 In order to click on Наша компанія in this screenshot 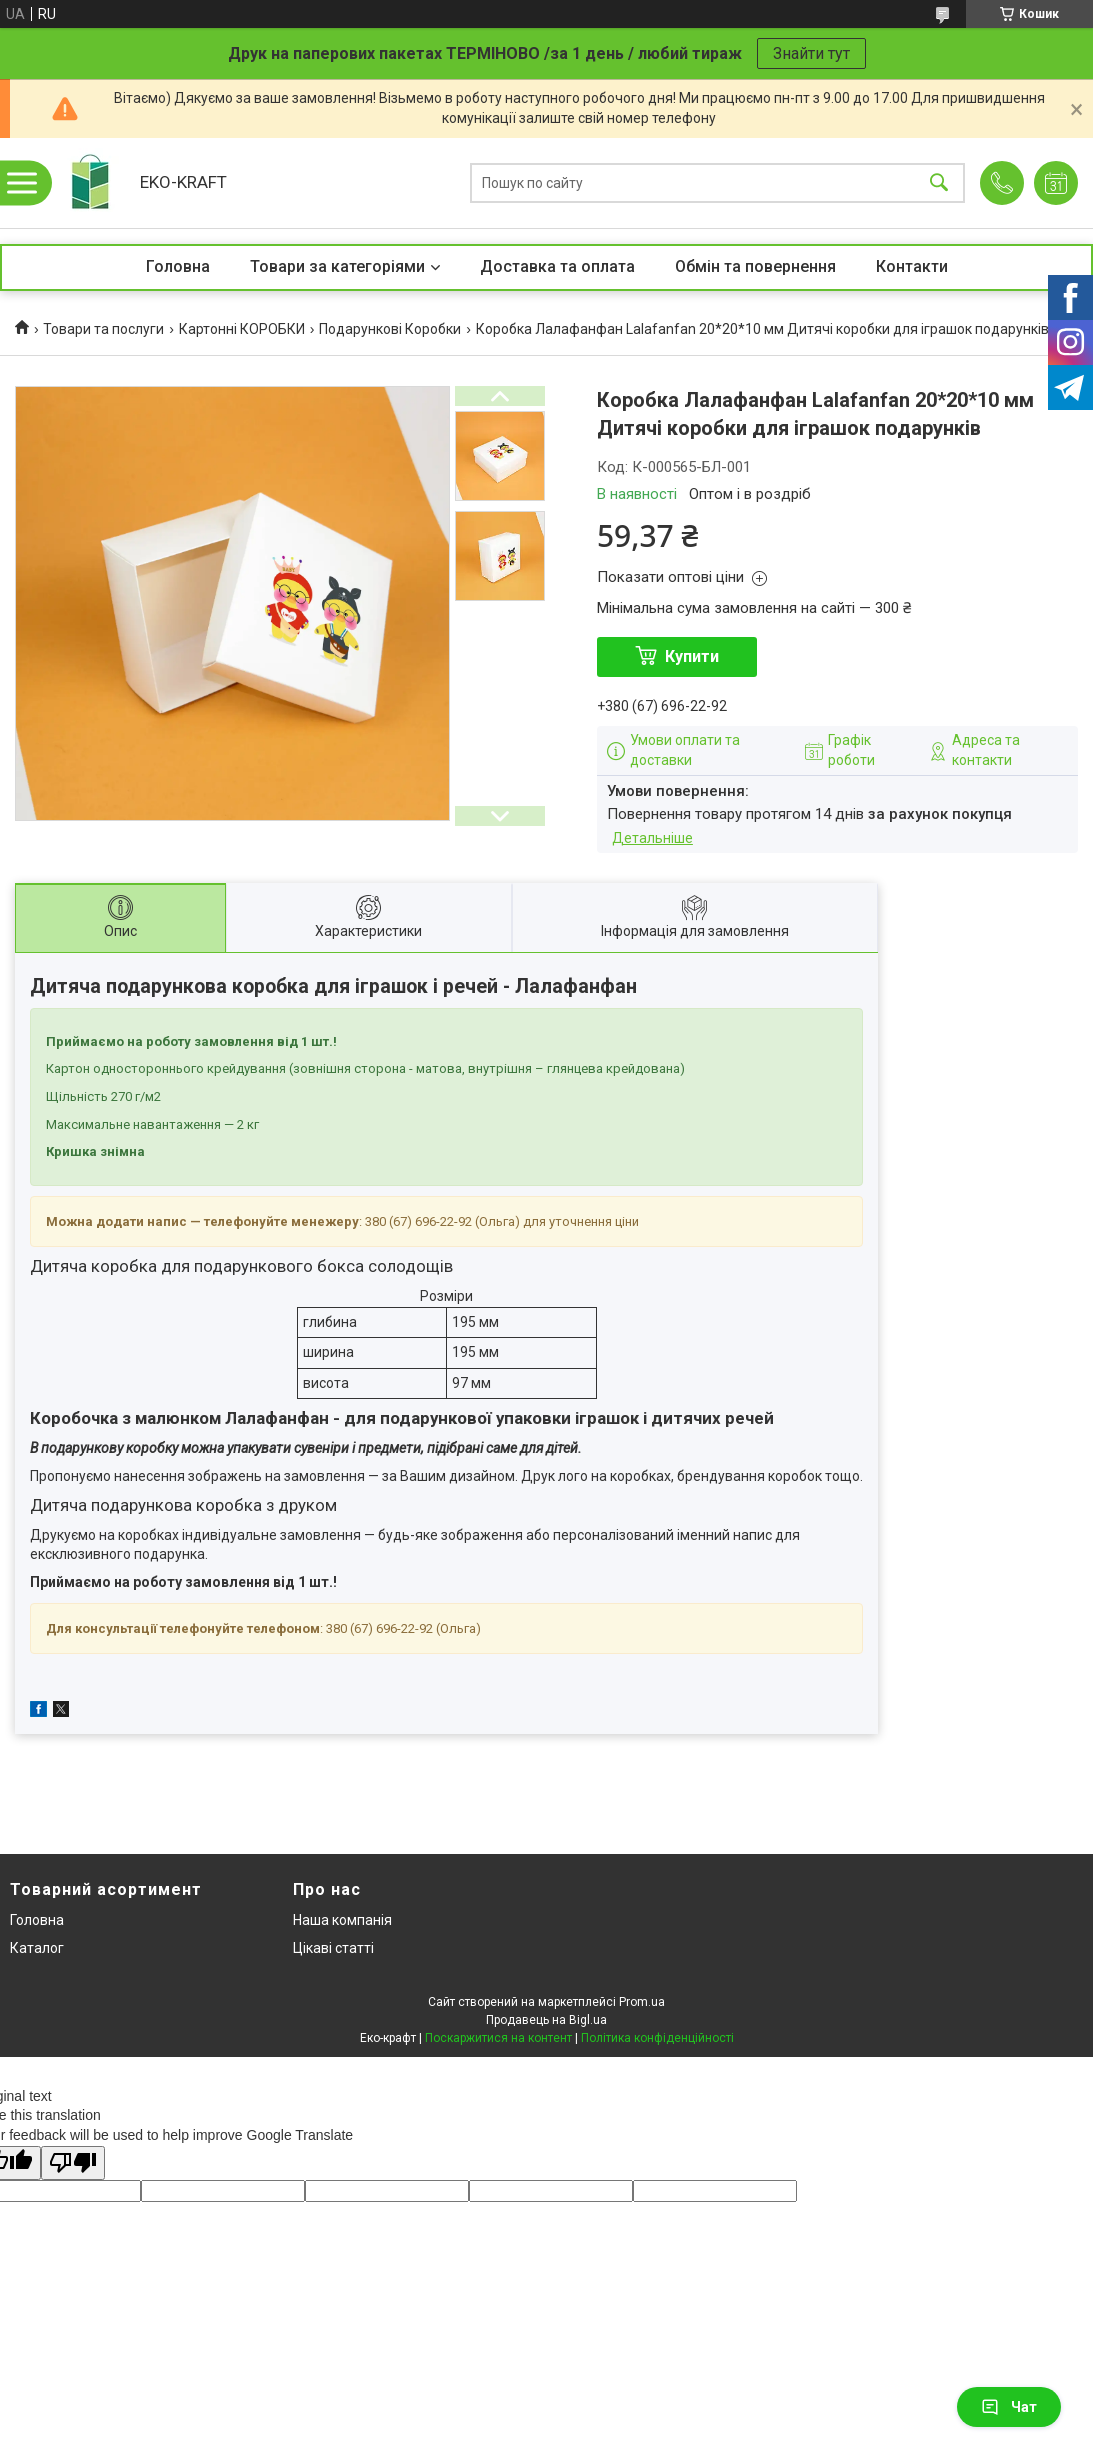, I will do `click(342, 1920)`.